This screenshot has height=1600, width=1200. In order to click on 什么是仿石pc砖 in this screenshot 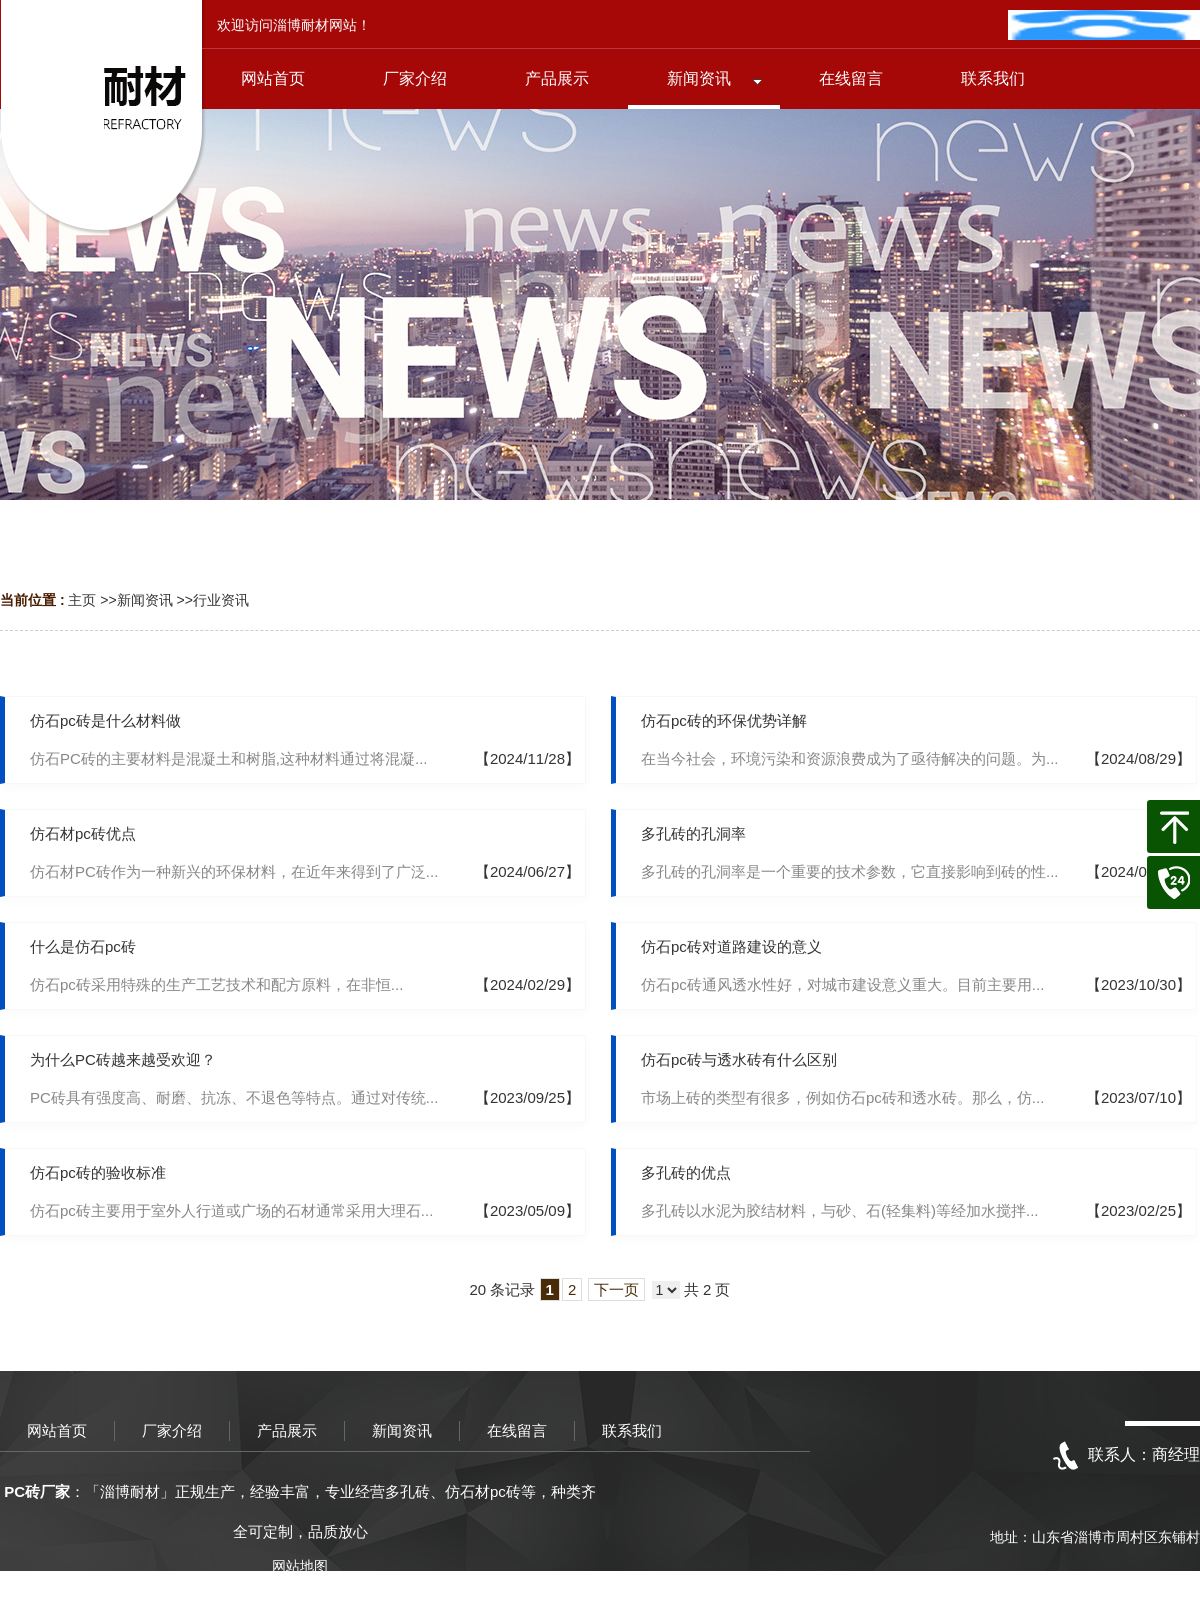, I will do `click(83, 946)`.